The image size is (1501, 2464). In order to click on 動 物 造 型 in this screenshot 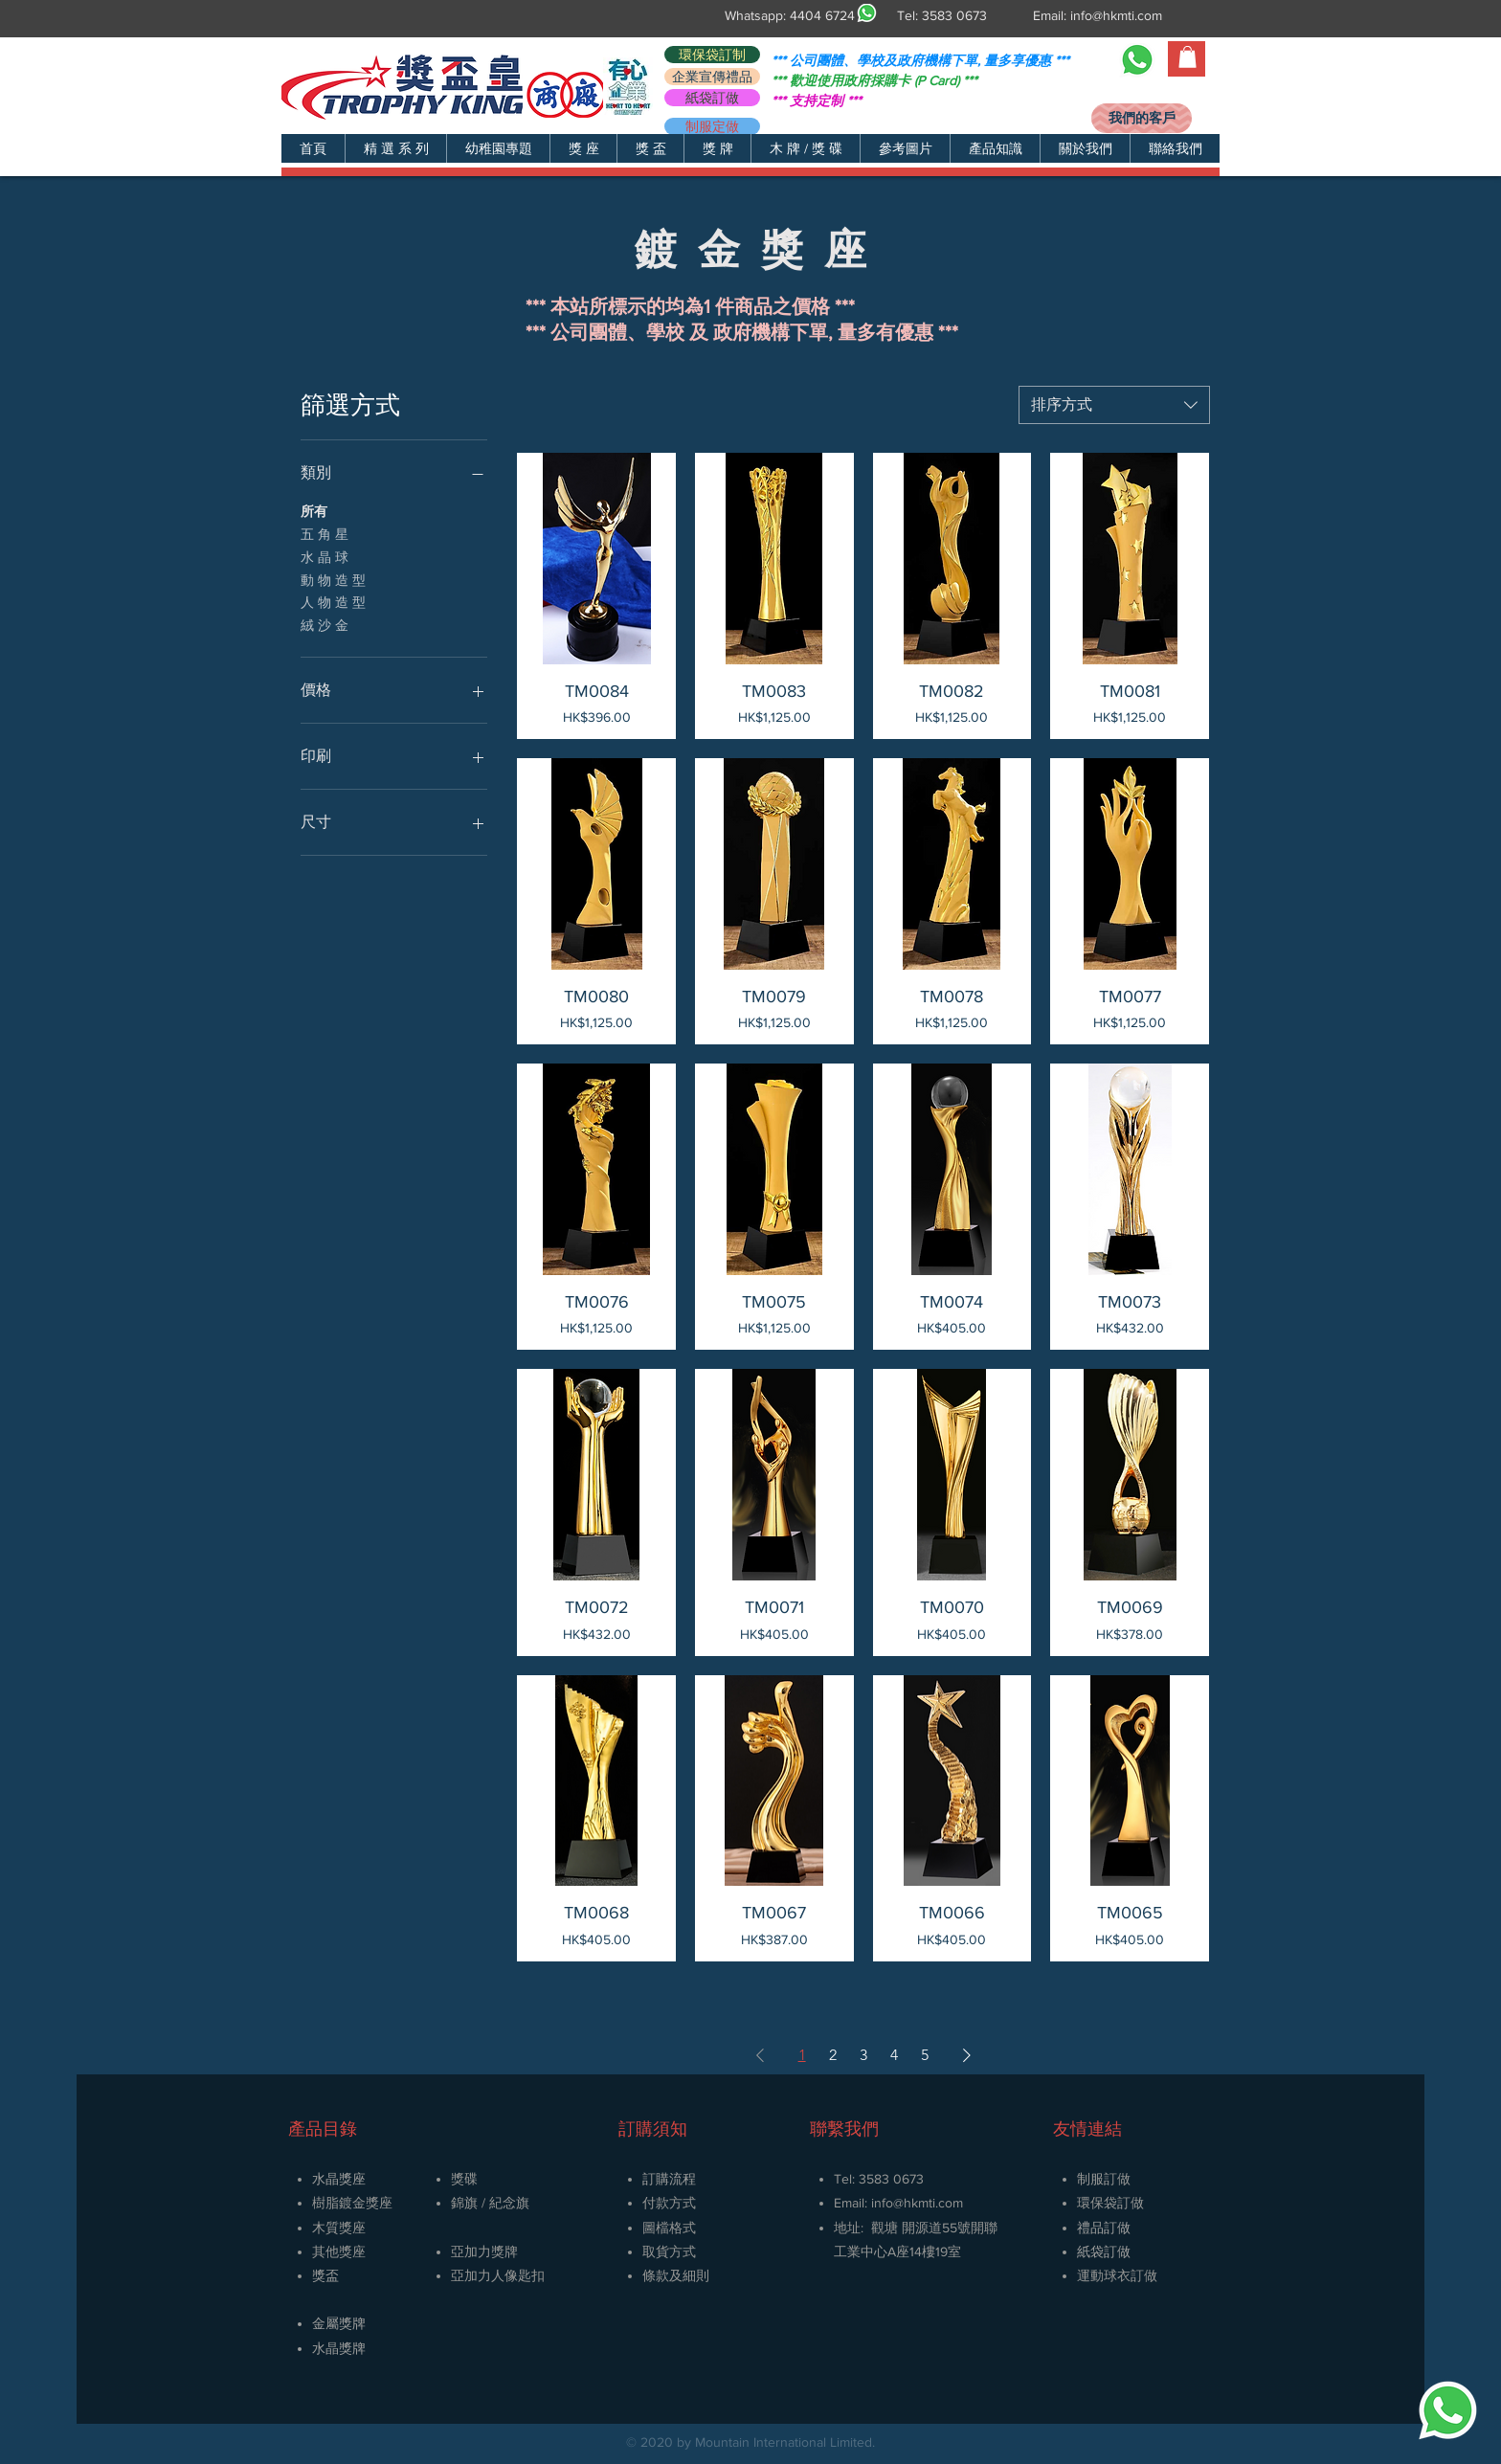, I will do `click(333, 579)`.